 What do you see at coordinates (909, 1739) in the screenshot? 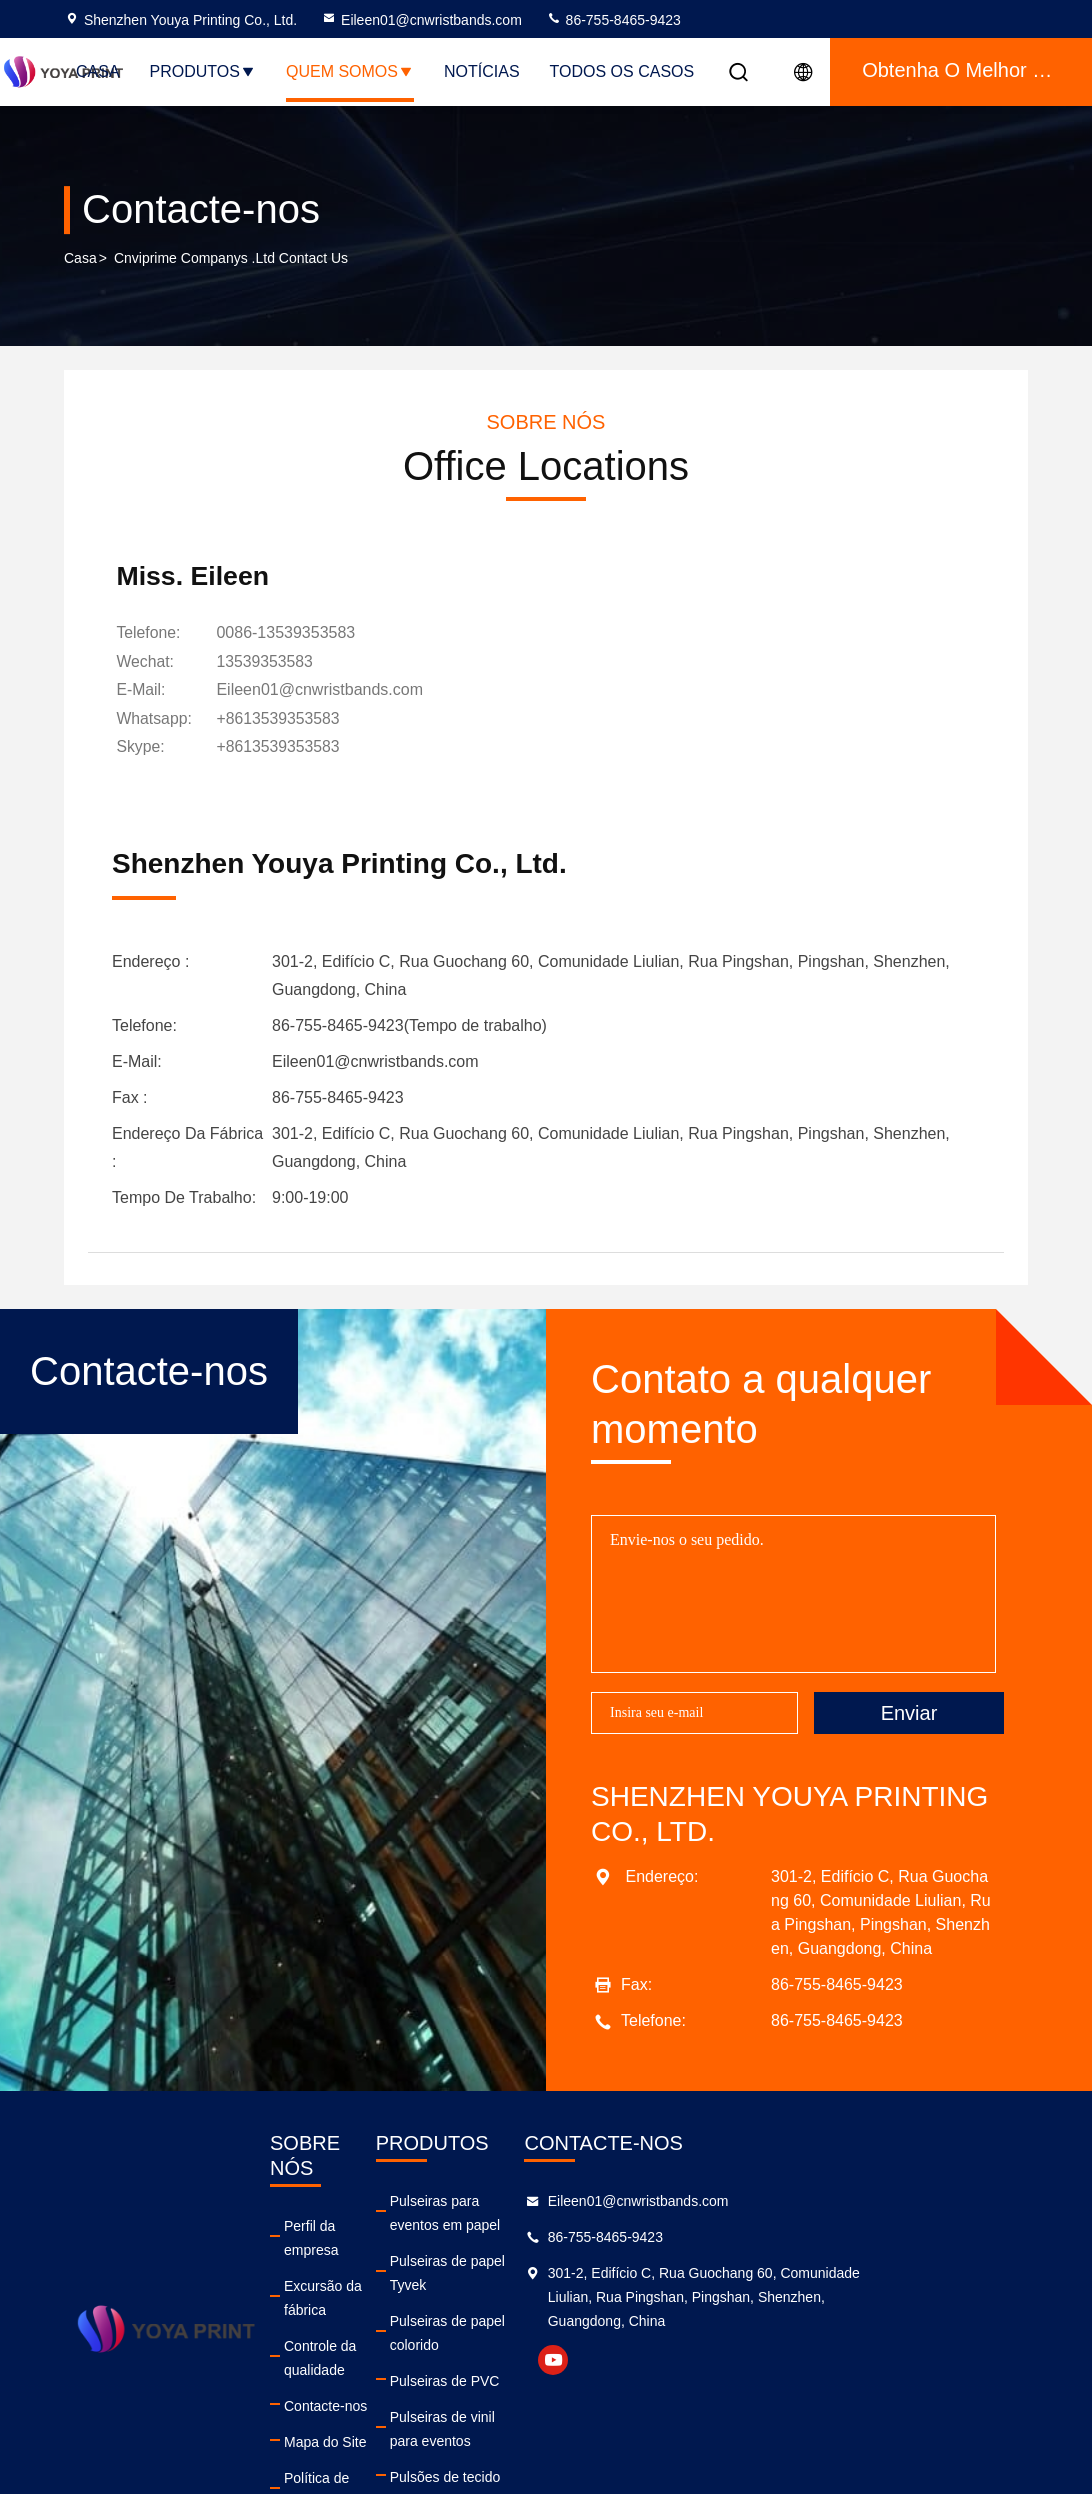
I see `Enviar` at bounding box center [909, 1739].